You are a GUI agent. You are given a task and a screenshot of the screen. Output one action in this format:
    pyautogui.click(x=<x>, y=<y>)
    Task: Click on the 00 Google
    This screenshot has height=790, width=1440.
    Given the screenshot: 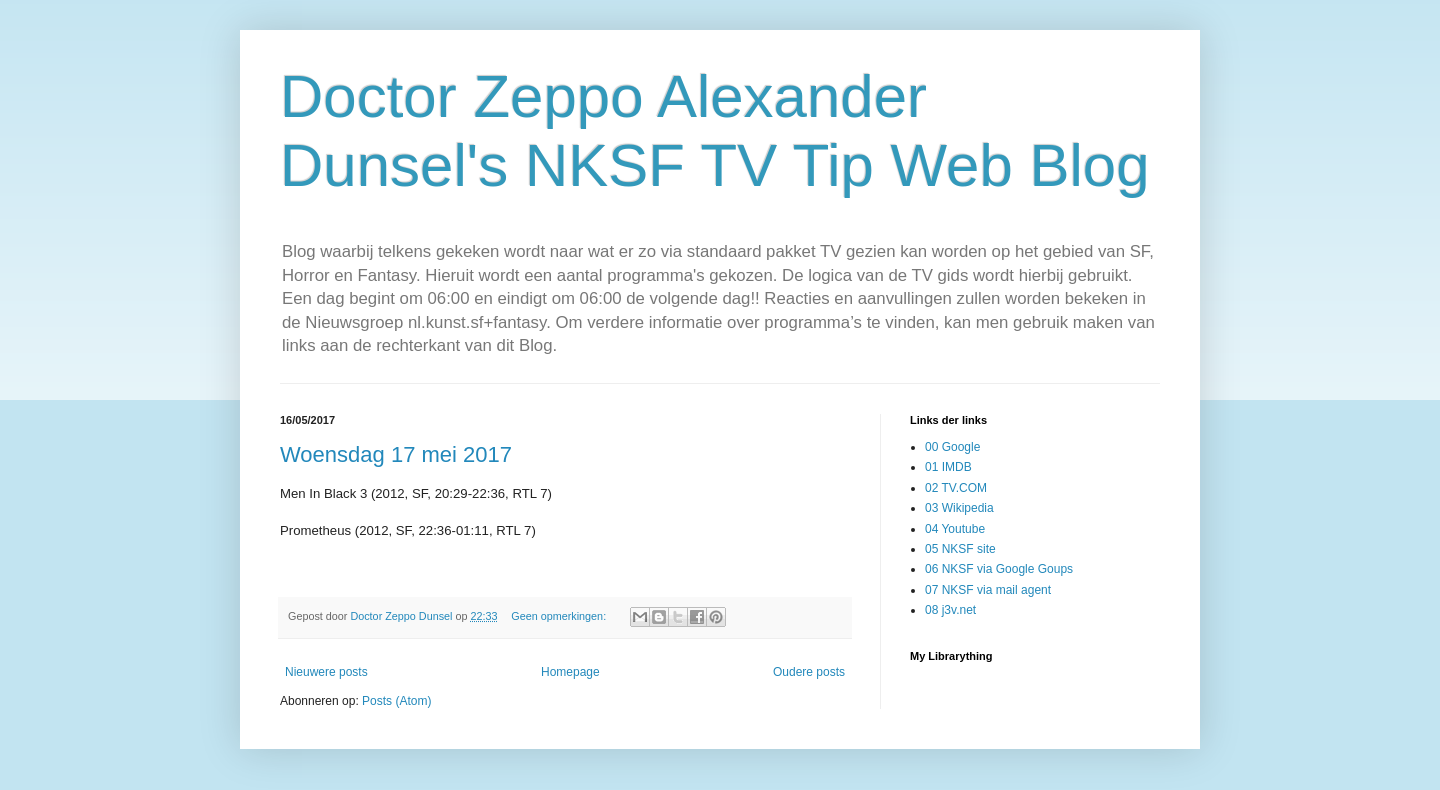 What is the action you would take?
    pyautogui.click(x=952, y=447)
    